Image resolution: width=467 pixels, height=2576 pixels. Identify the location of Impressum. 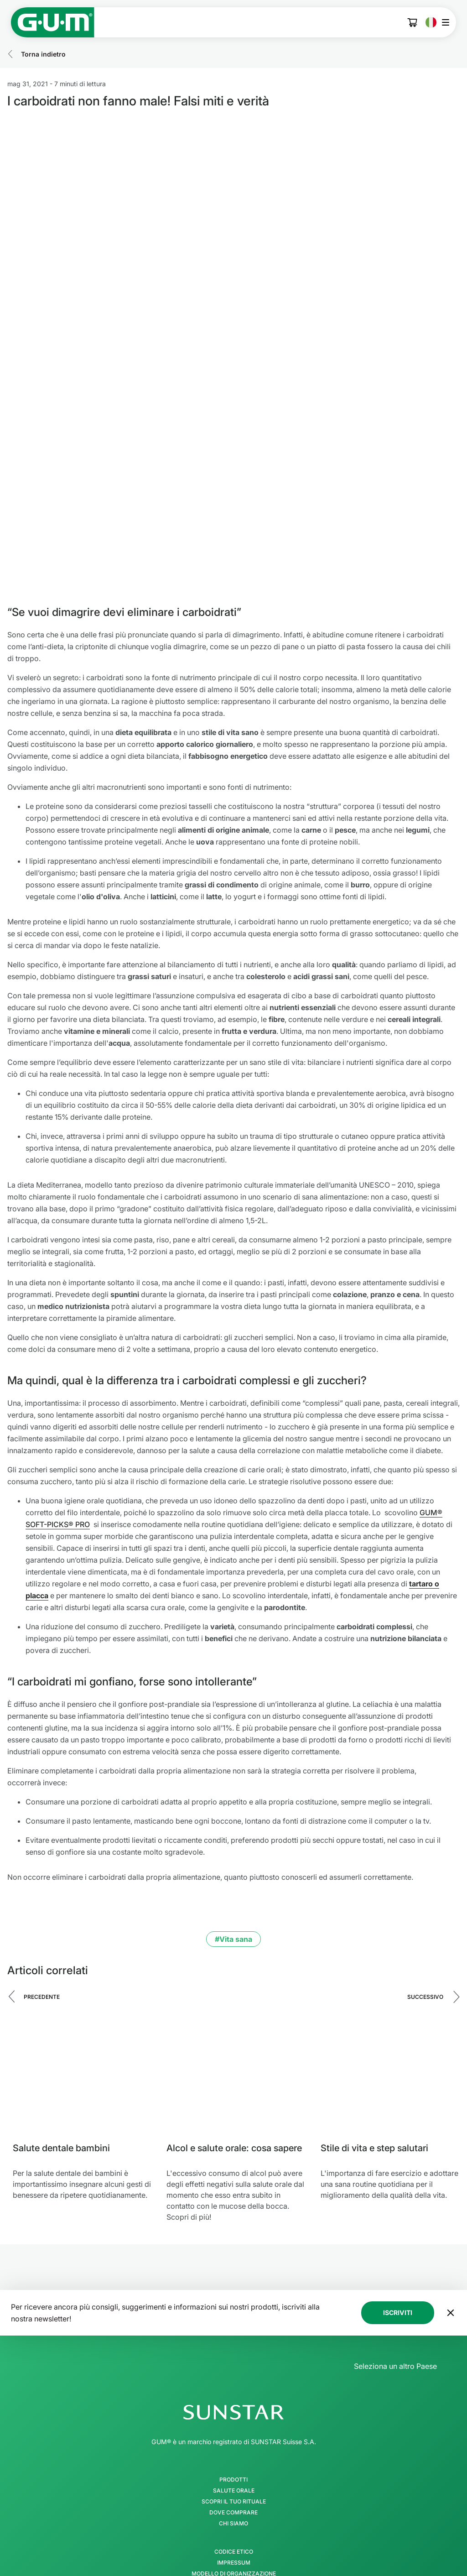
(233, 2407).